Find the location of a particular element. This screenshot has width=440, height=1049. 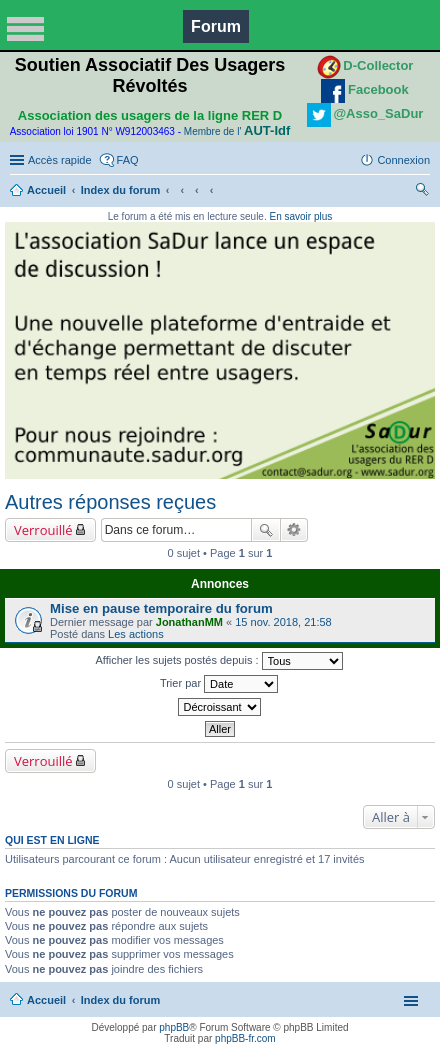

Accueil is located at coordinates (46, 190).